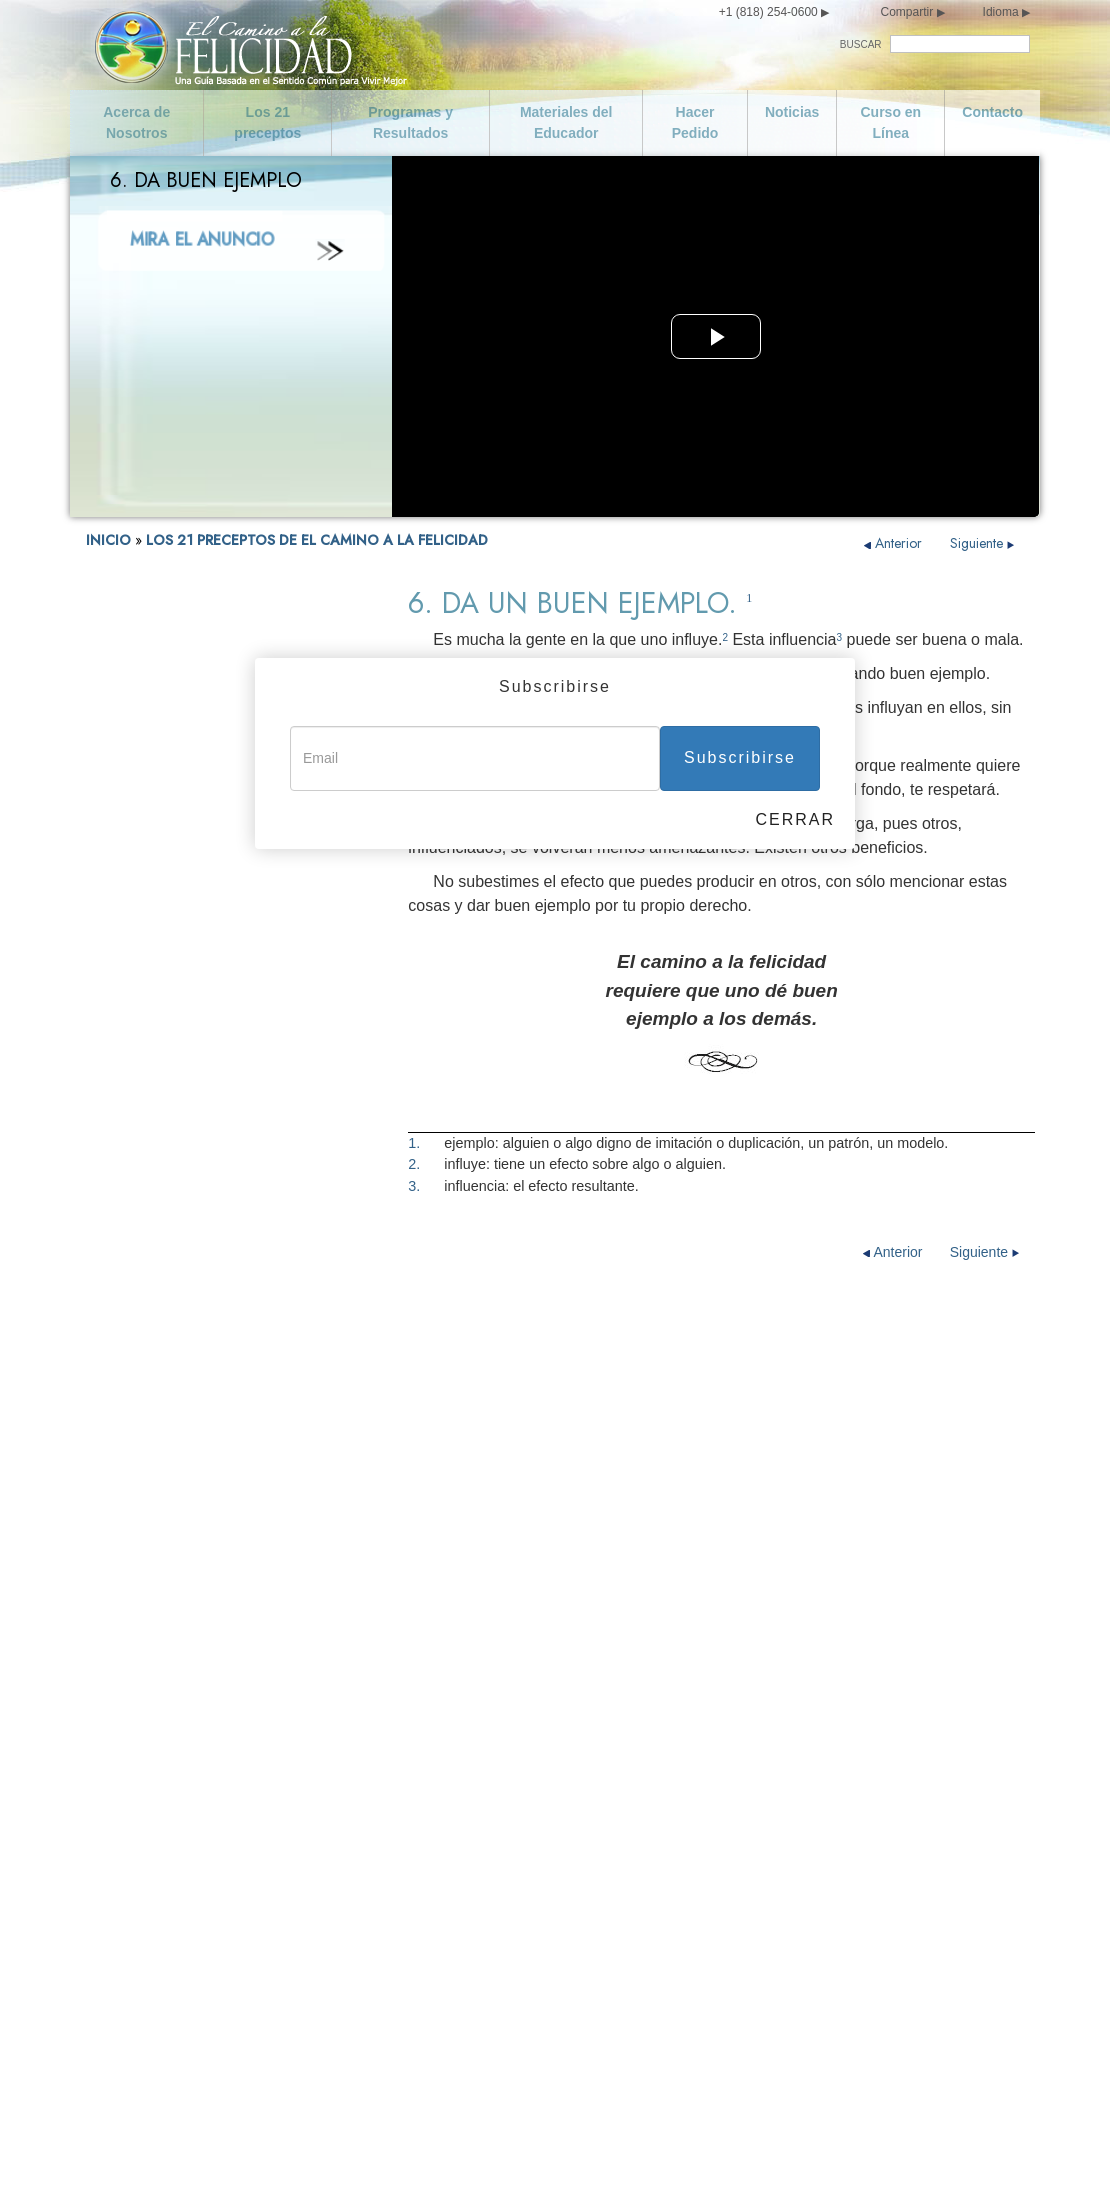 This screenshot has width=1110, height=2193. What do you see at coordinates (715, 2018) in the screenshot?
I see `Florece y Prospera` at bounding box center [715, 2018].